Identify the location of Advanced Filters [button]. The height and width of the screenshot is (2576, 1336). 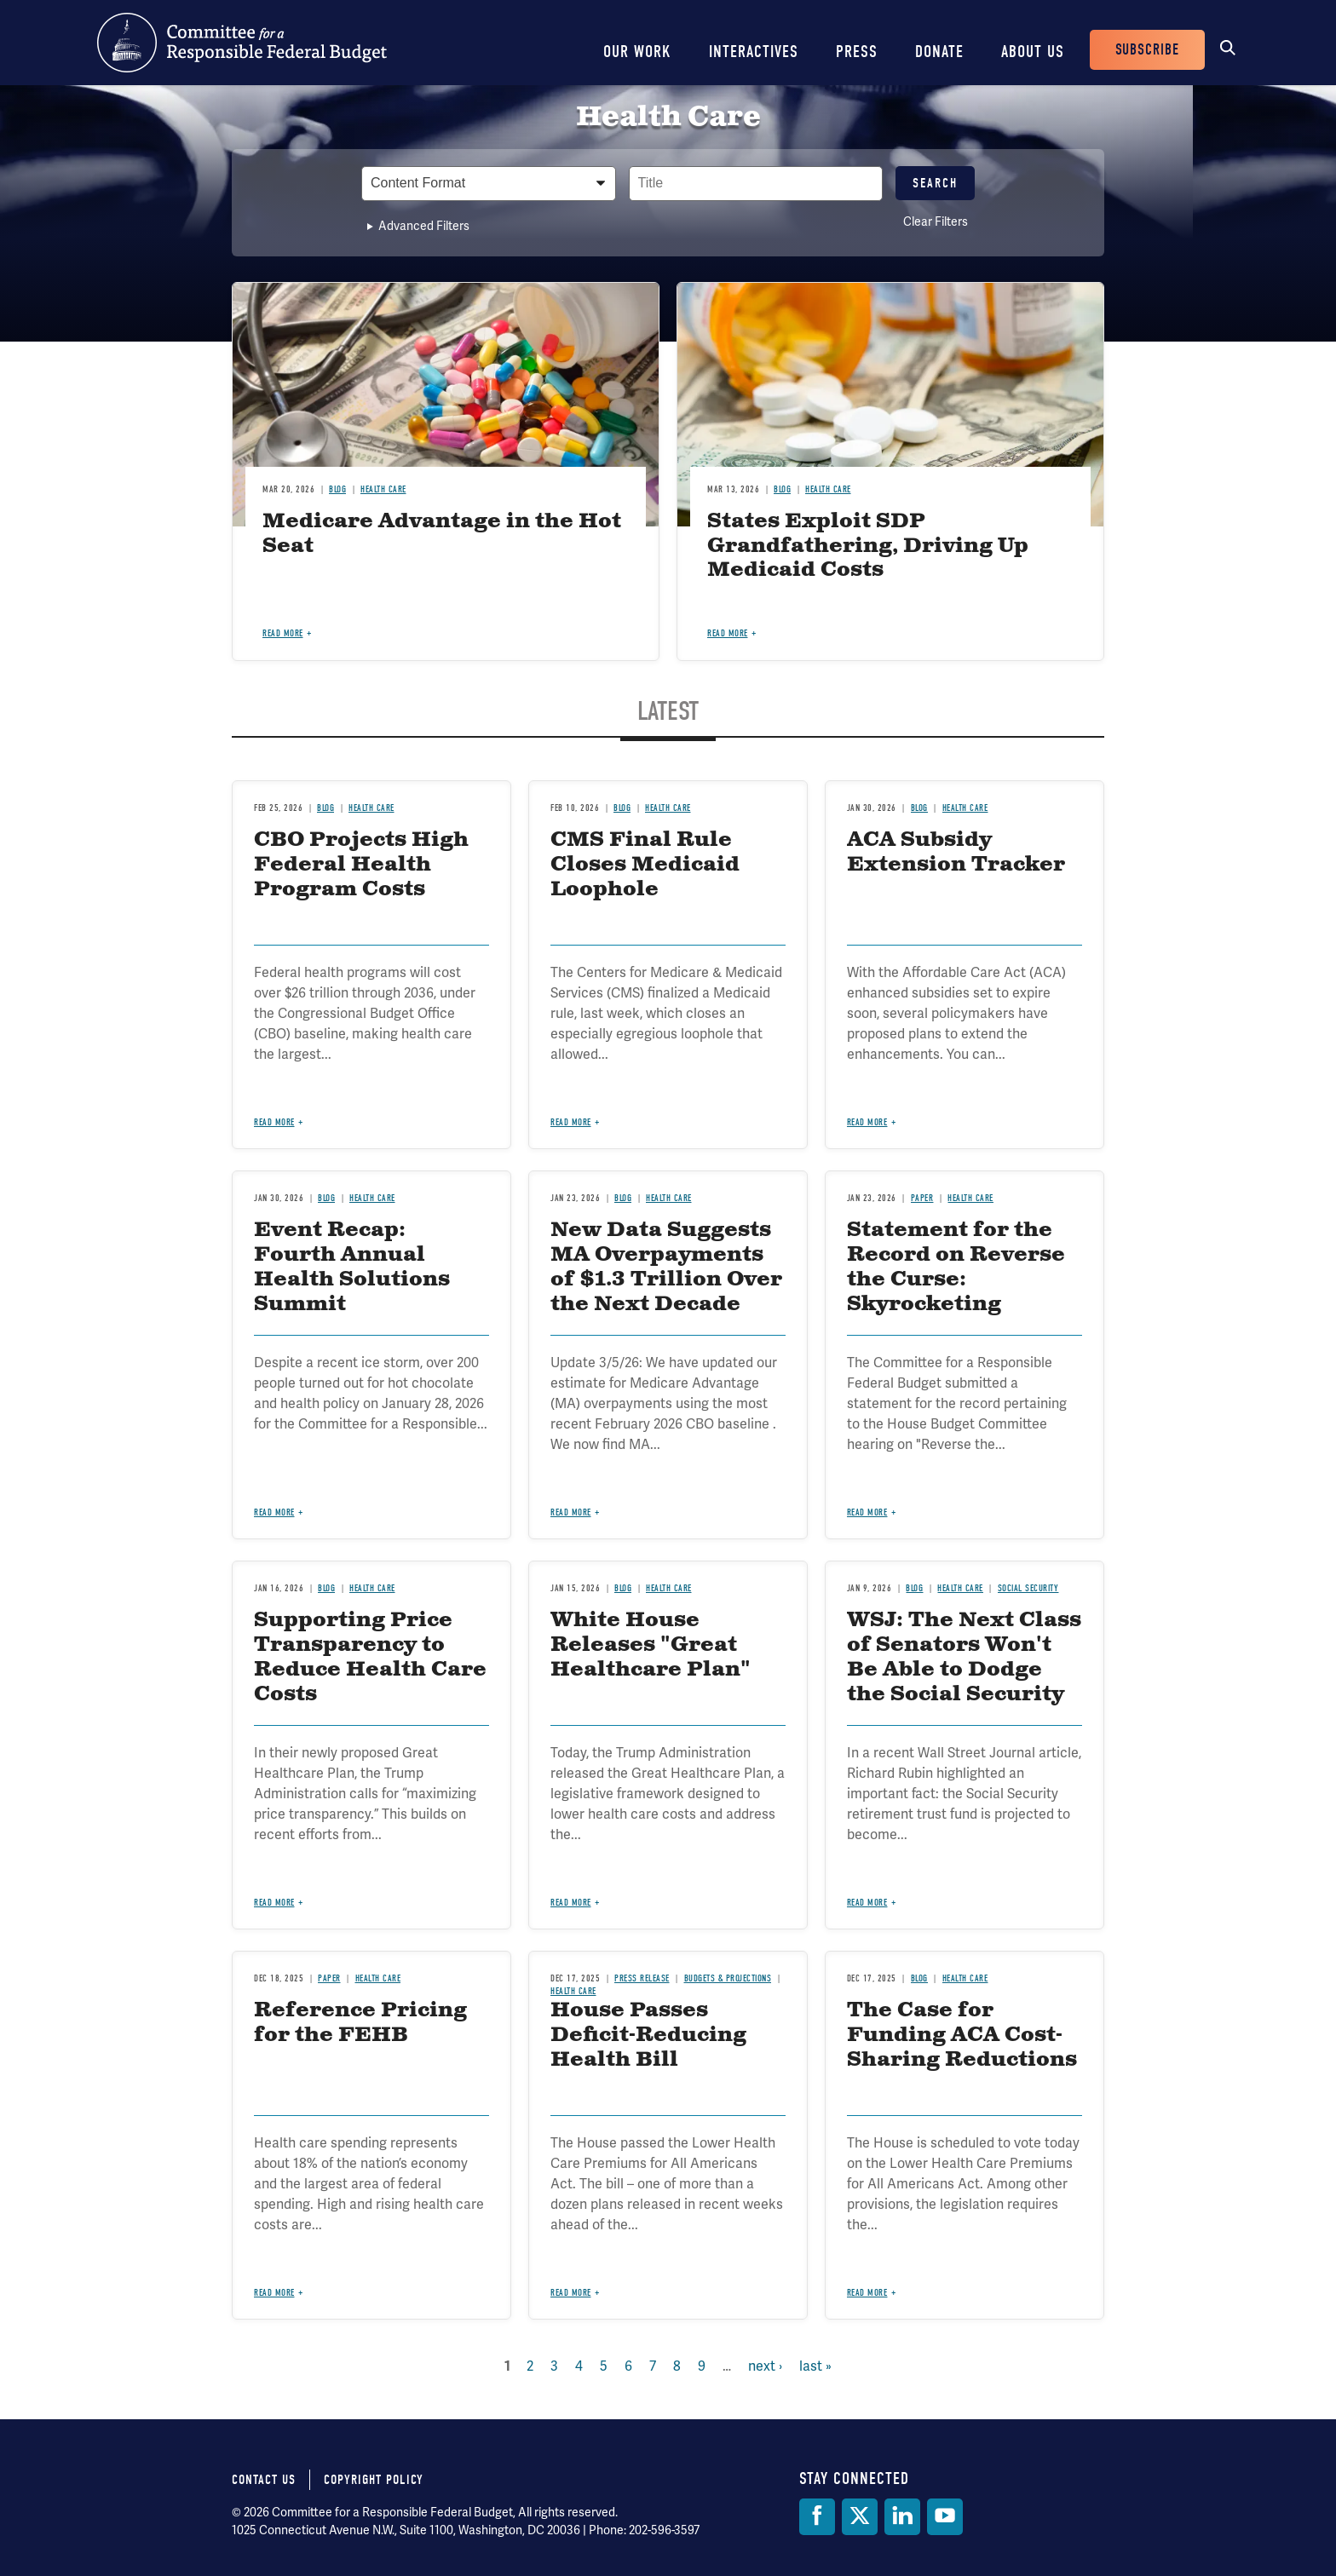
(423, 226).